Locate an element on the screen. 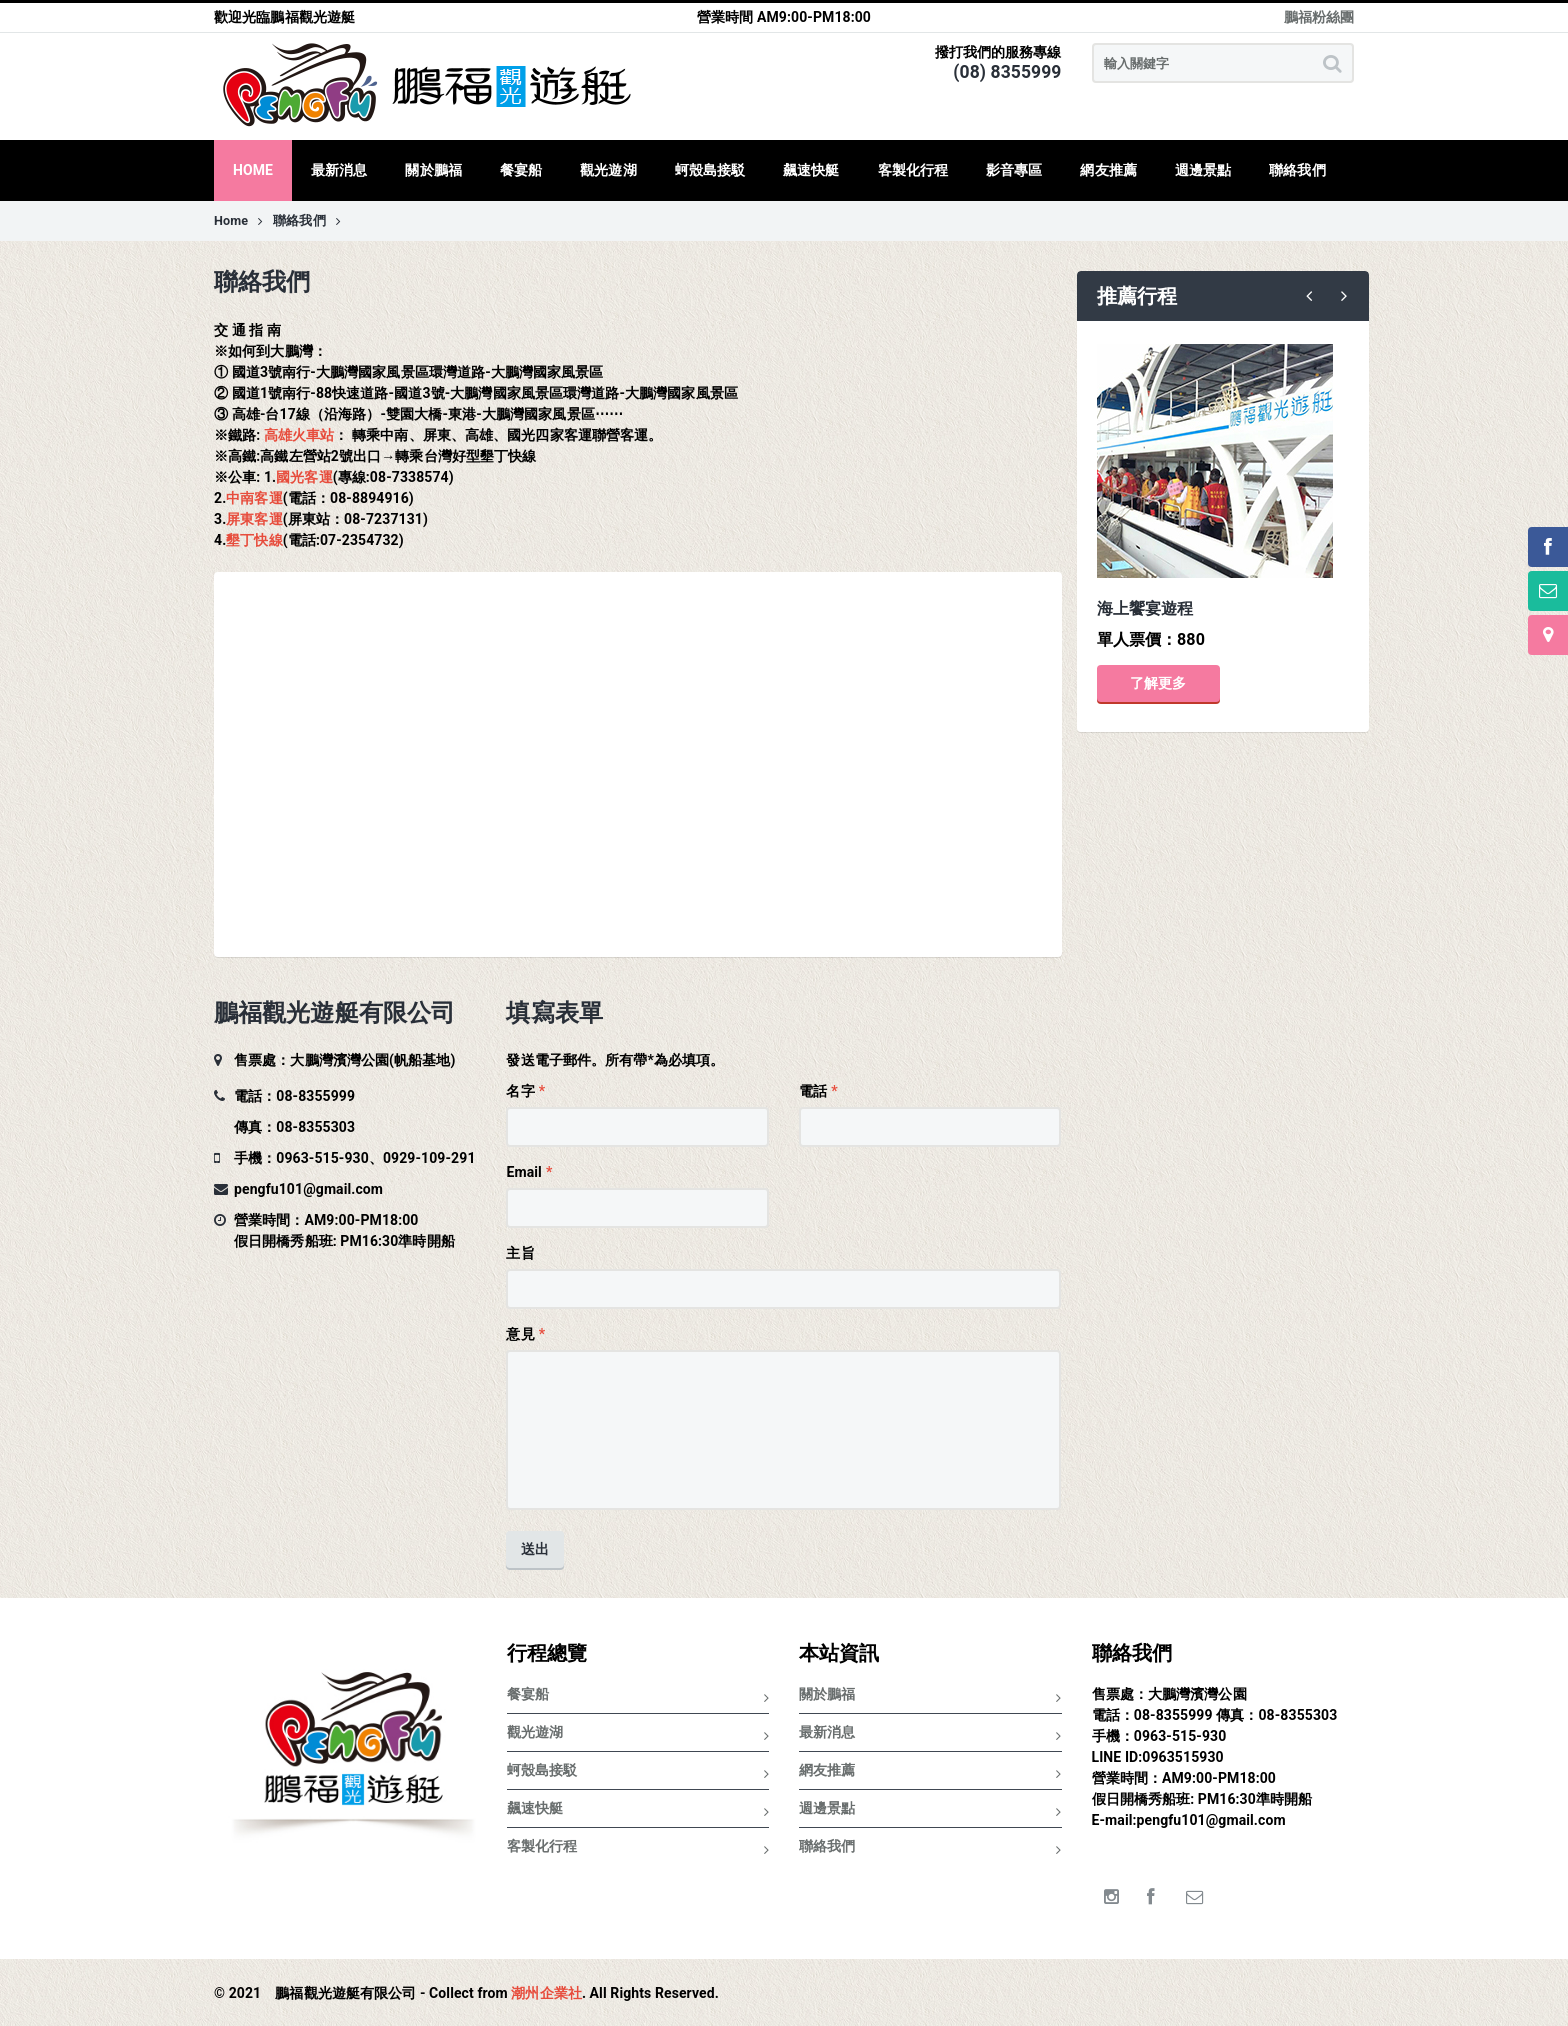 The width and height of the screenshot is (1568, 2026). 關於鵬福 is located at coordinates (930, 1697).